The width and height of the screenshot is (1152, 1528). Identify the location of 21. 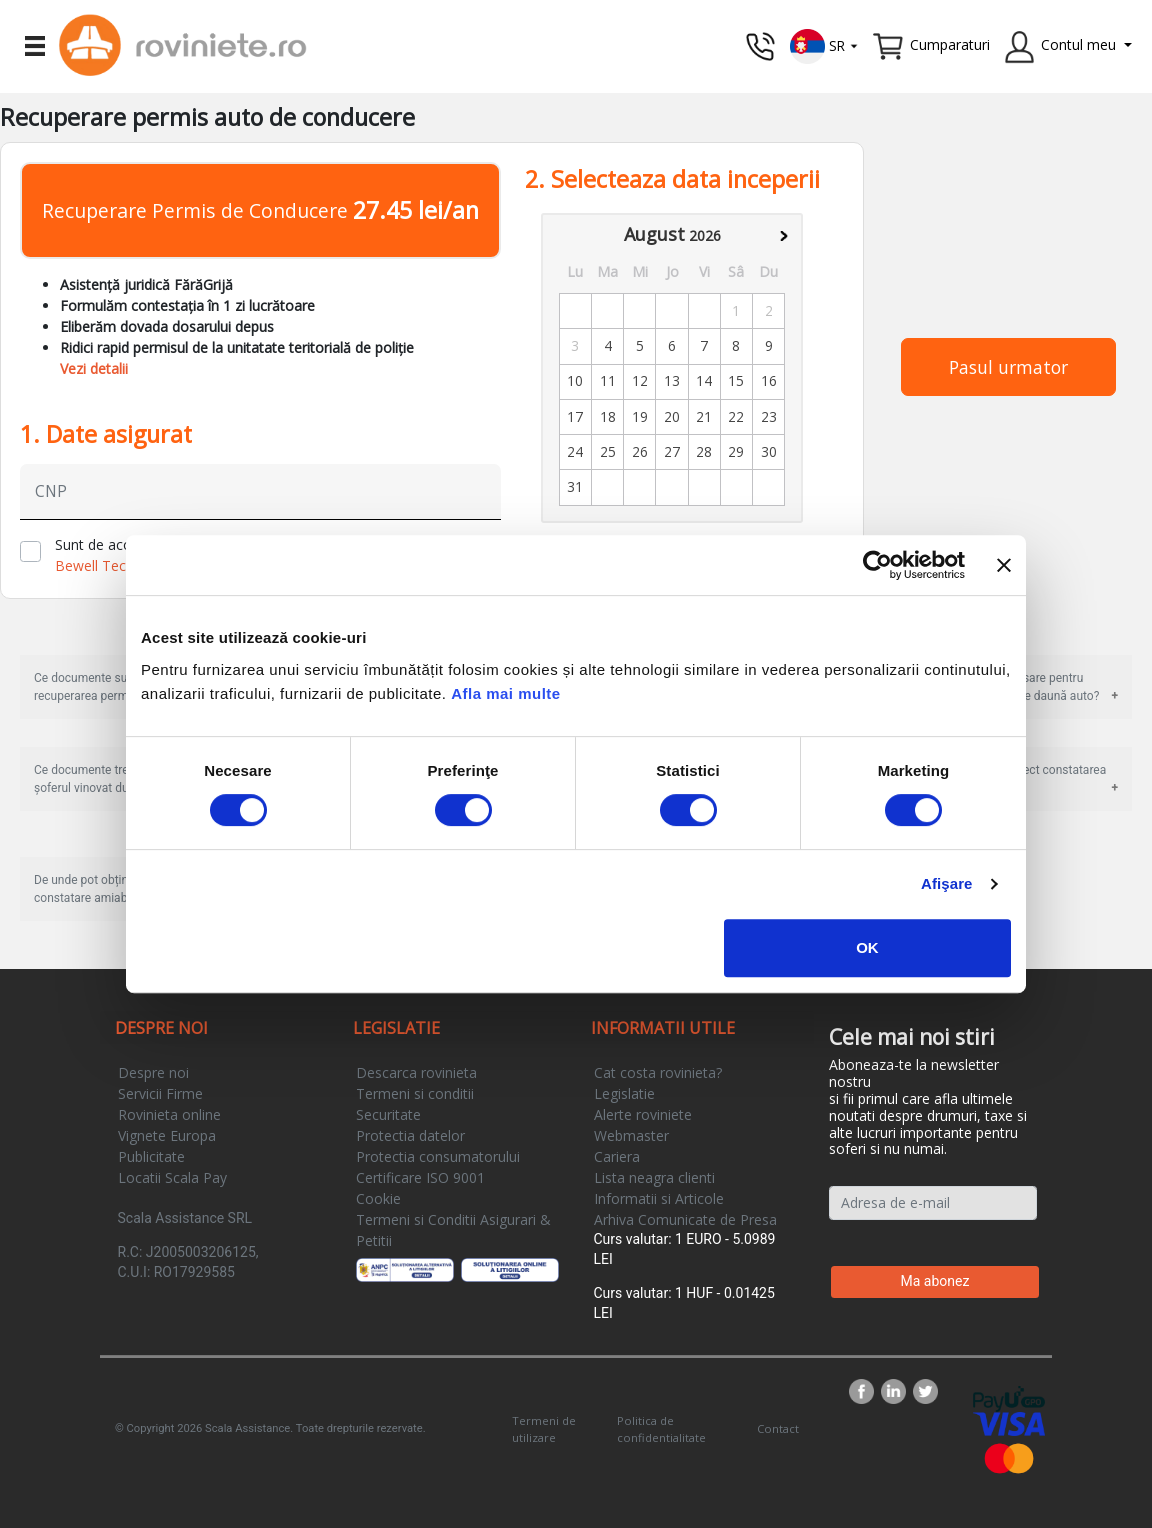
(704, 416).